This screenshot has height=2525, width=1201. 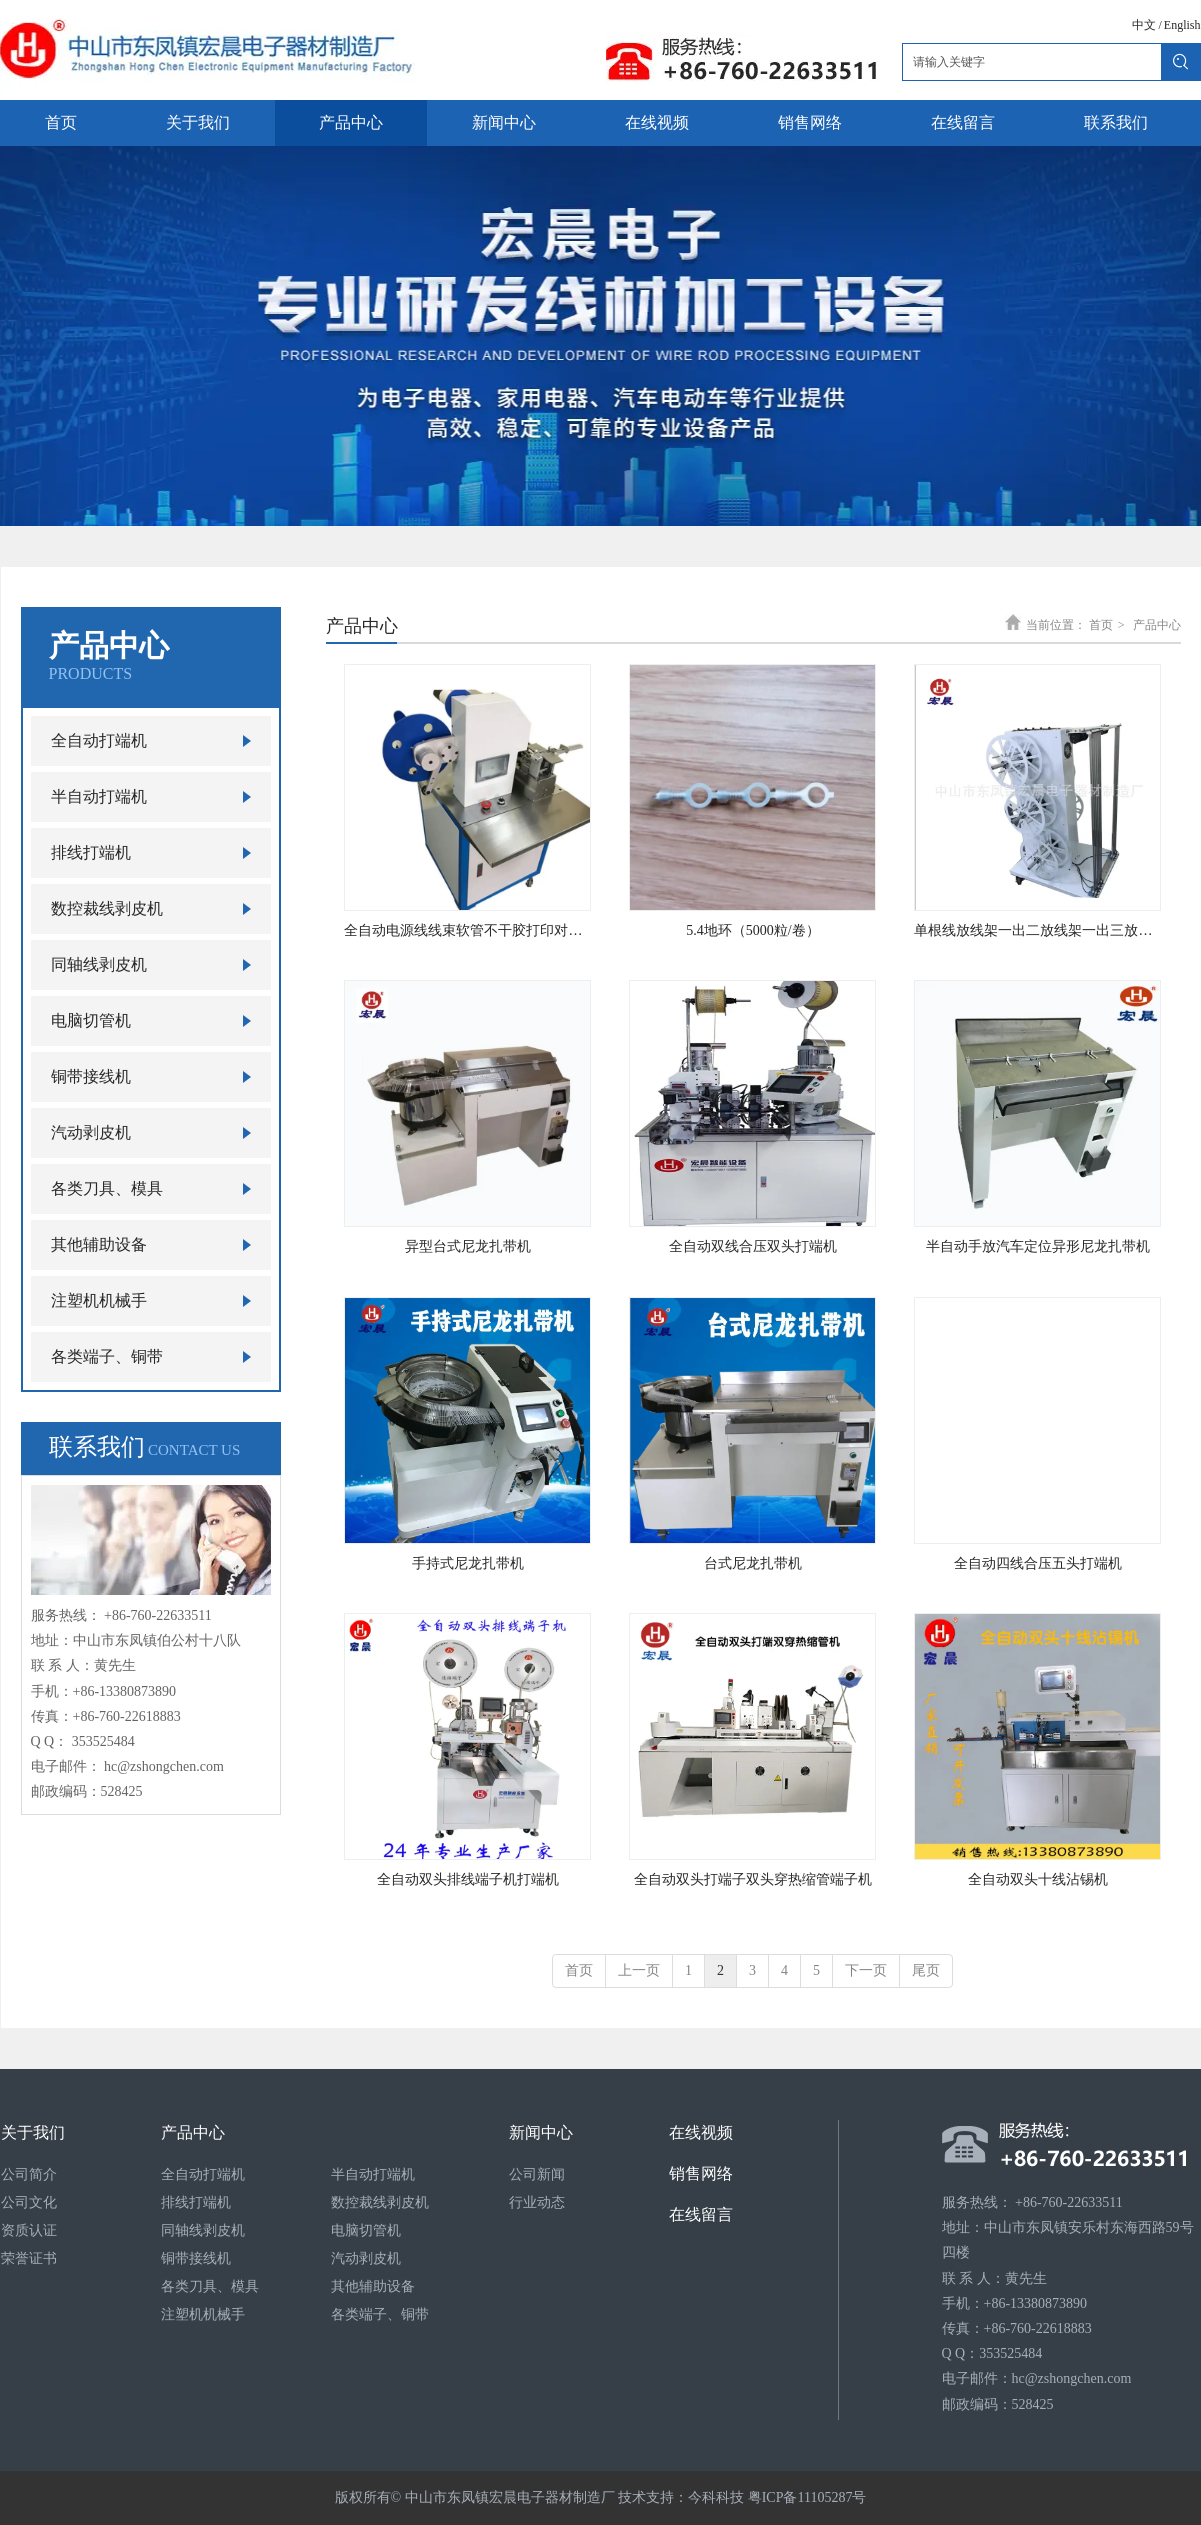 I want to click on 新闻中心, so click(x=541, y=2132).